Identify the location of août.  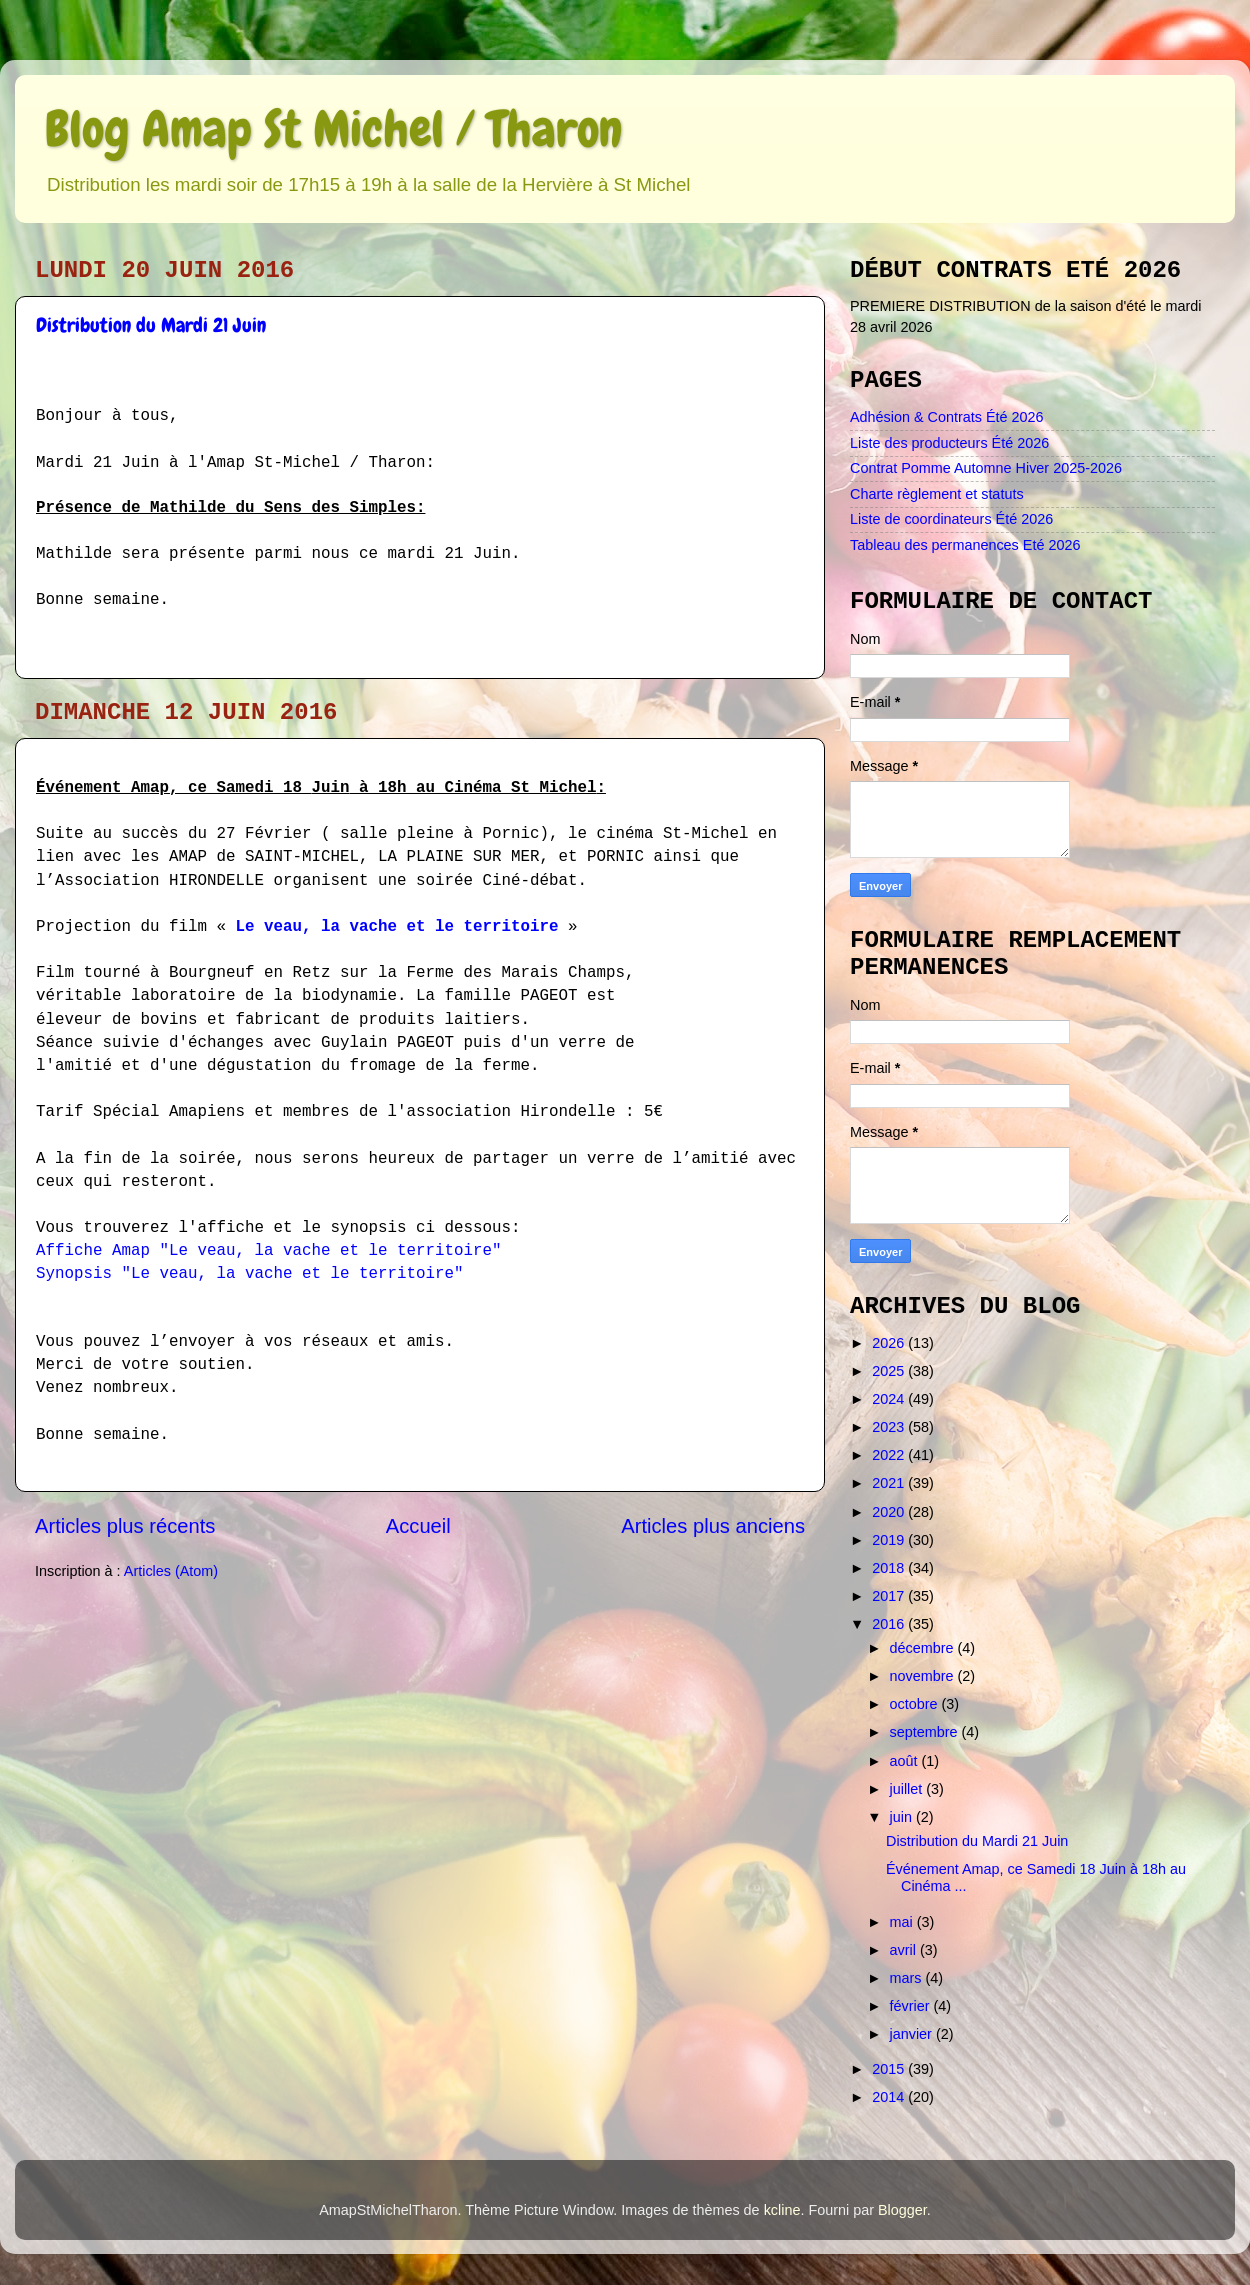
(906, 1761).